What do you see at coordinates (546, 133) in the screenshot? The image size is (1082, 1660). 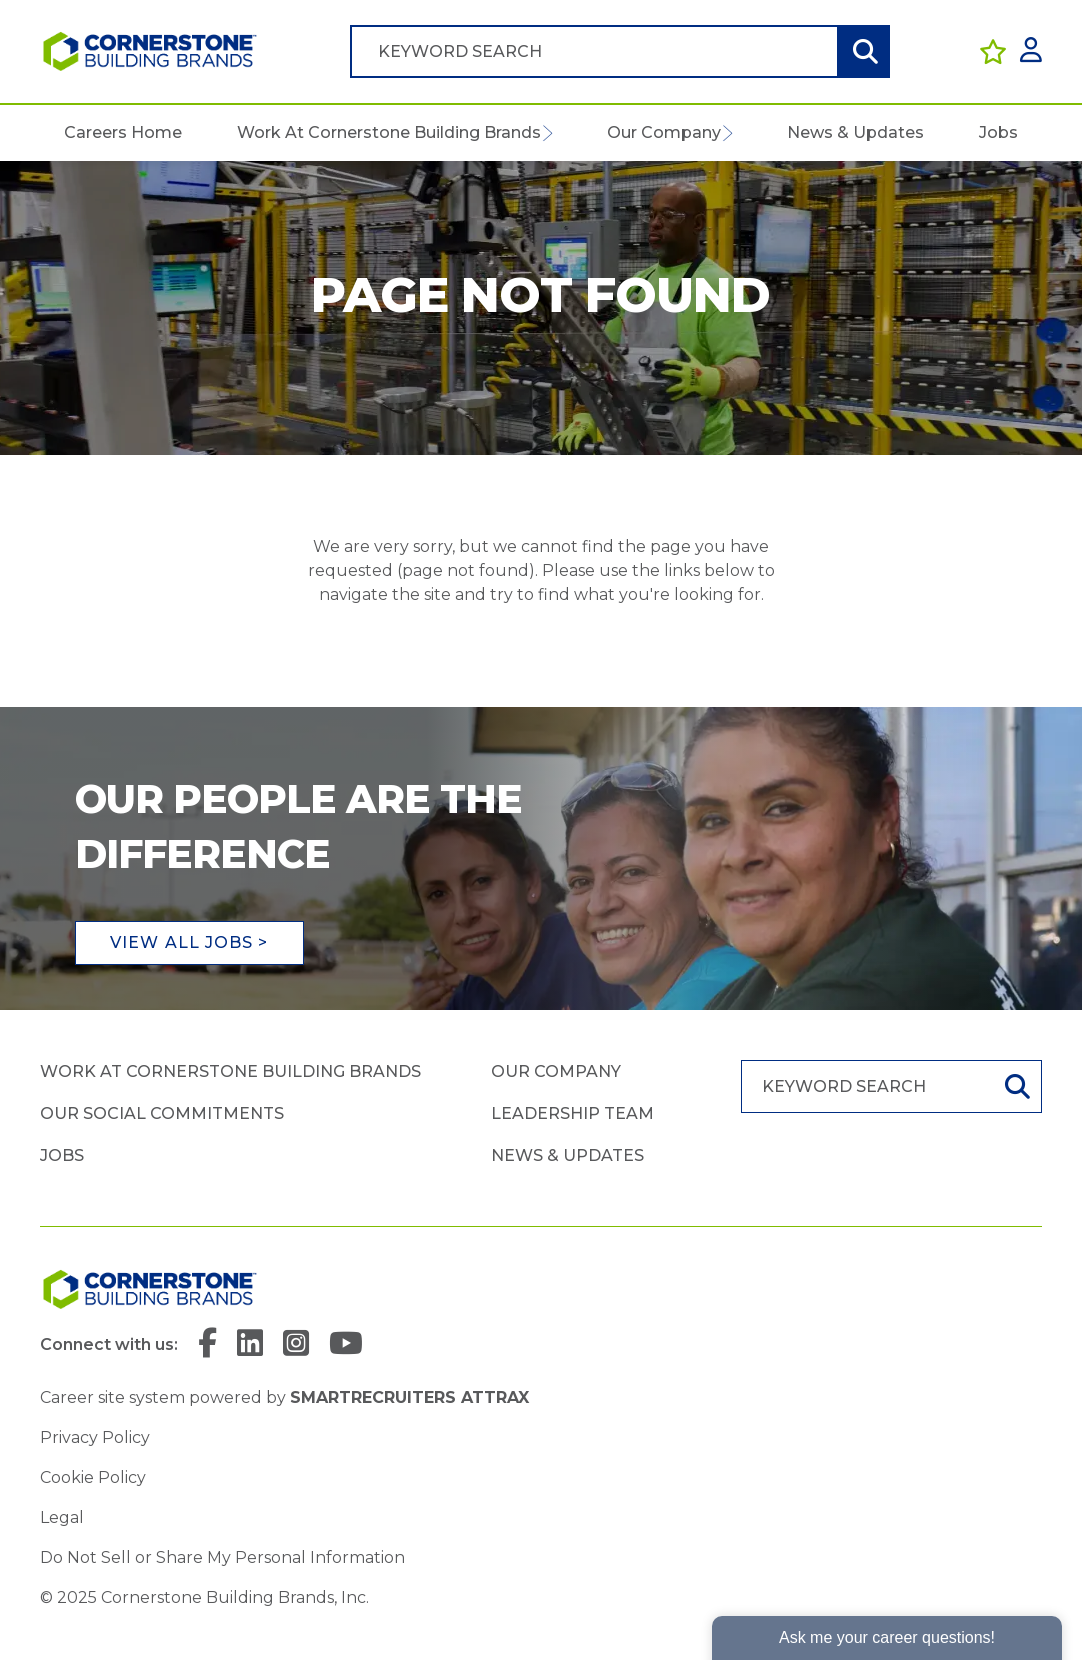 I see `[button]` at bounding box center [546, 133].